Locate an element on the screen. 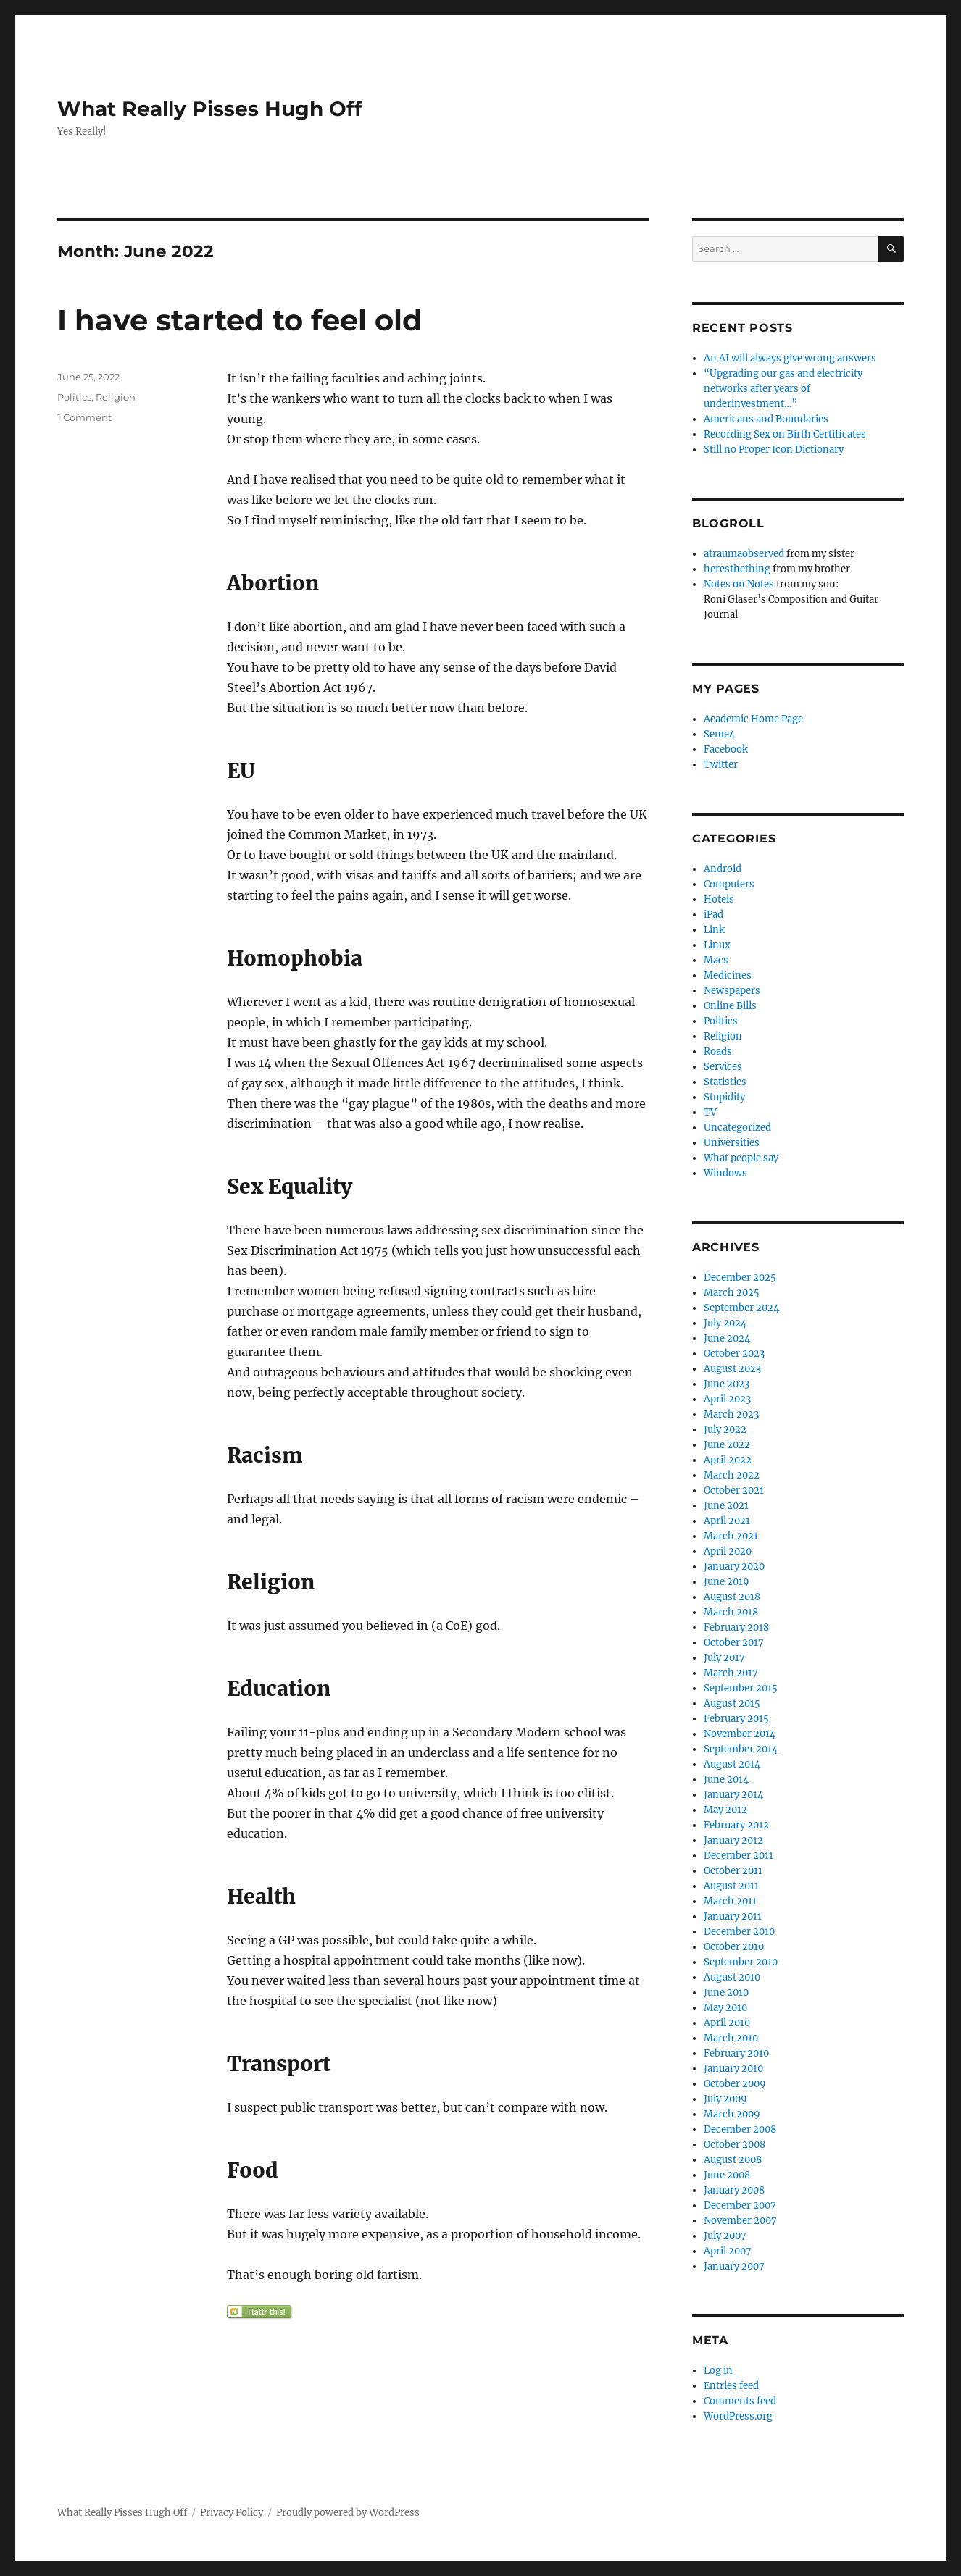  June 2024 is located at coordinates (727, 1338).